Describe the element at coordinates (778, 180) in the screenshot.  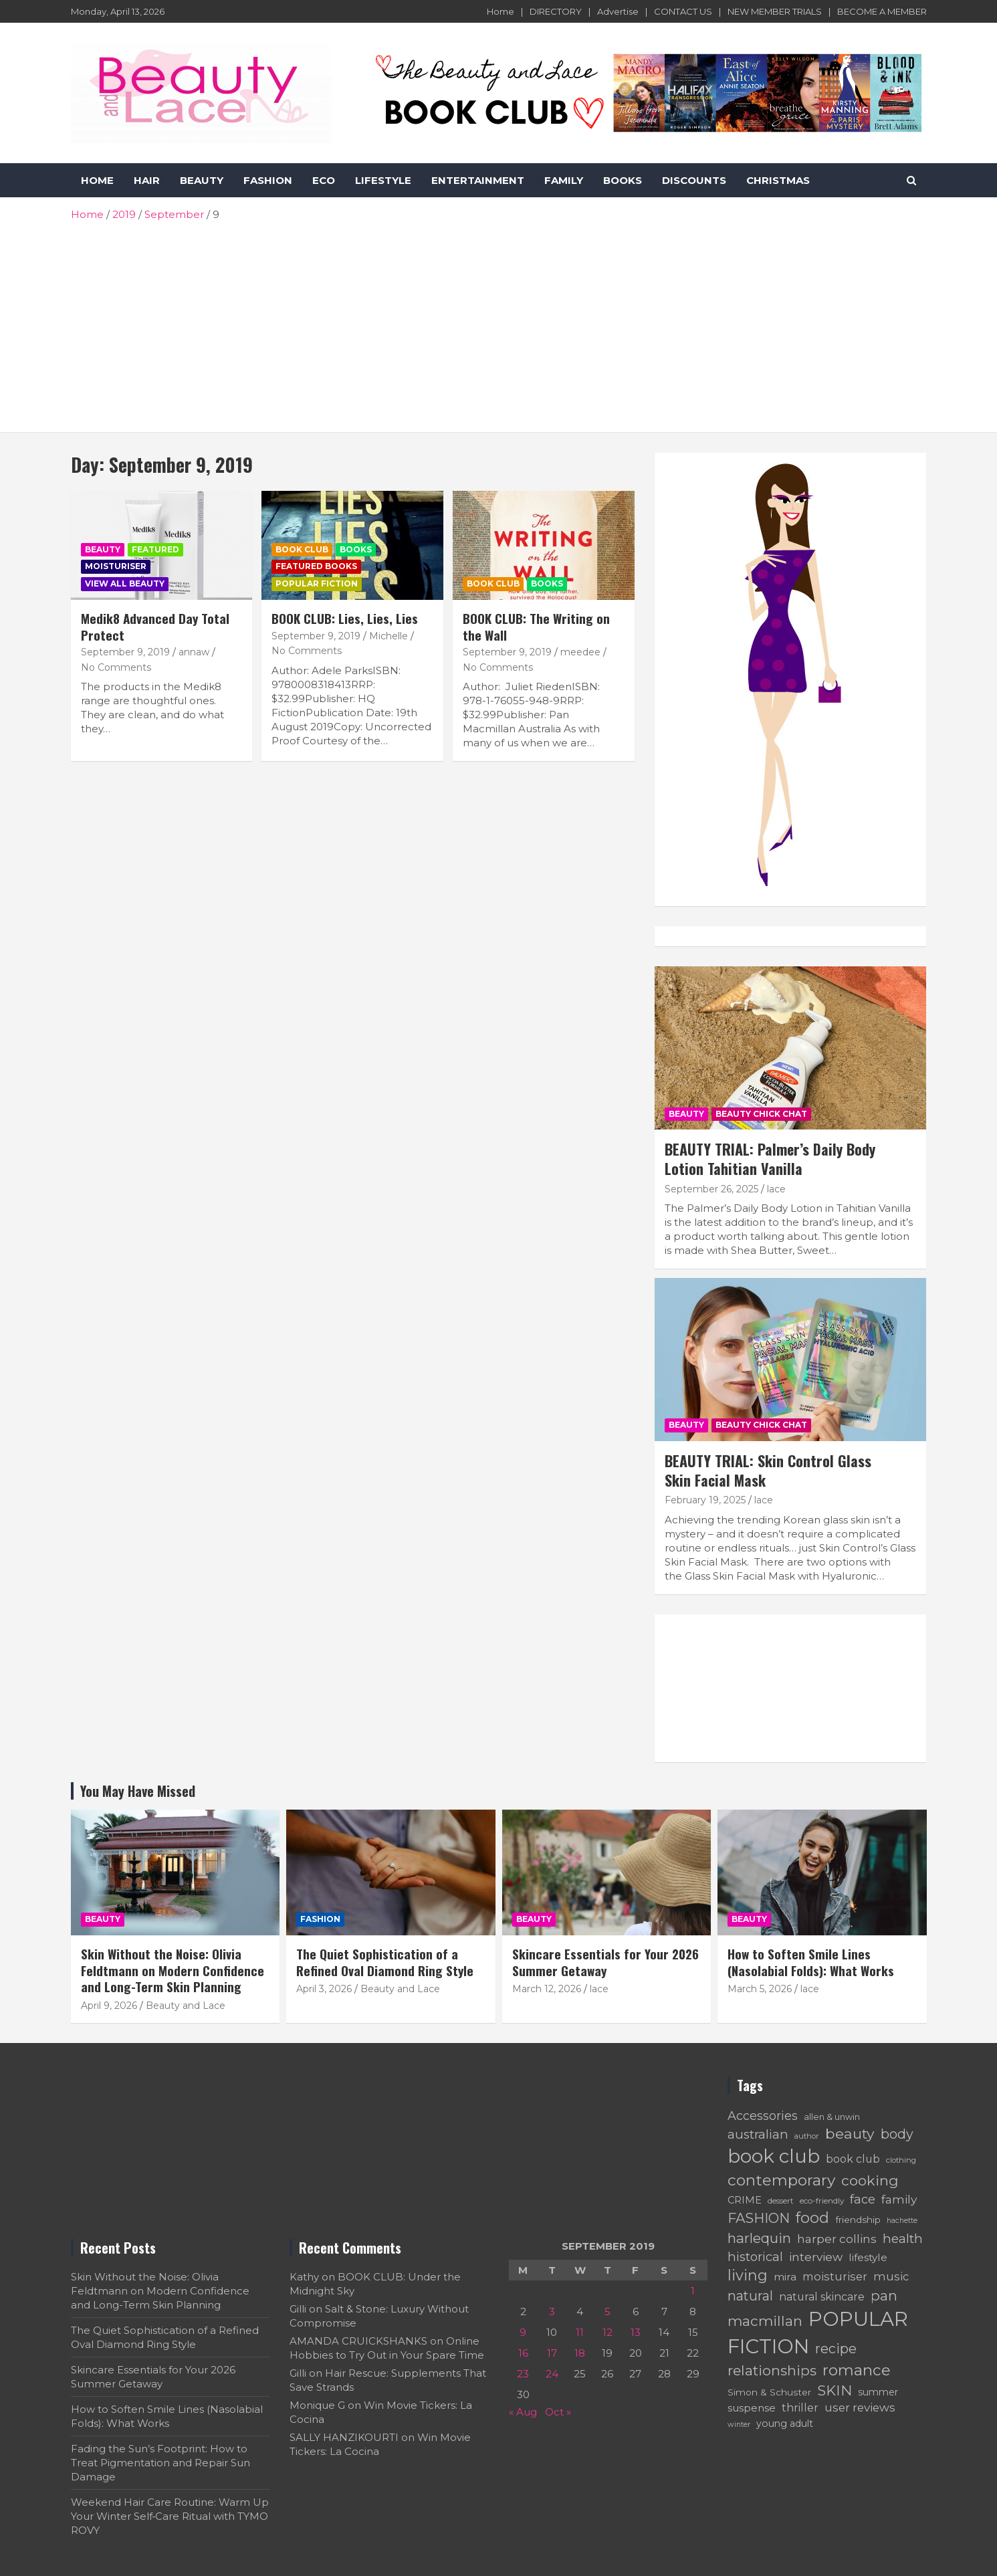
I see `CHRISTMAS` at that location.